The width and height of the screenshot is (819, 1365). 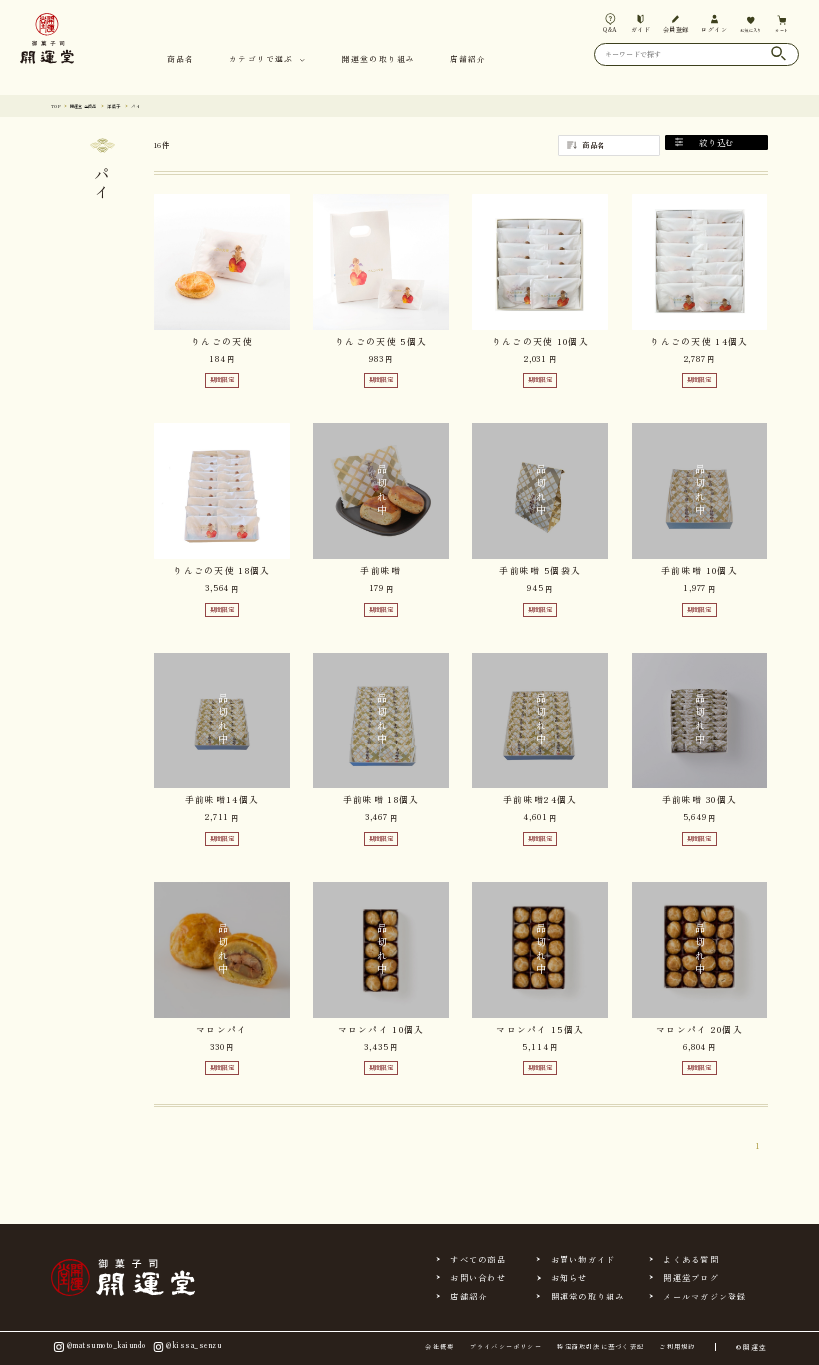 I want to click on よくある質問, so click(x=690, y=1259).